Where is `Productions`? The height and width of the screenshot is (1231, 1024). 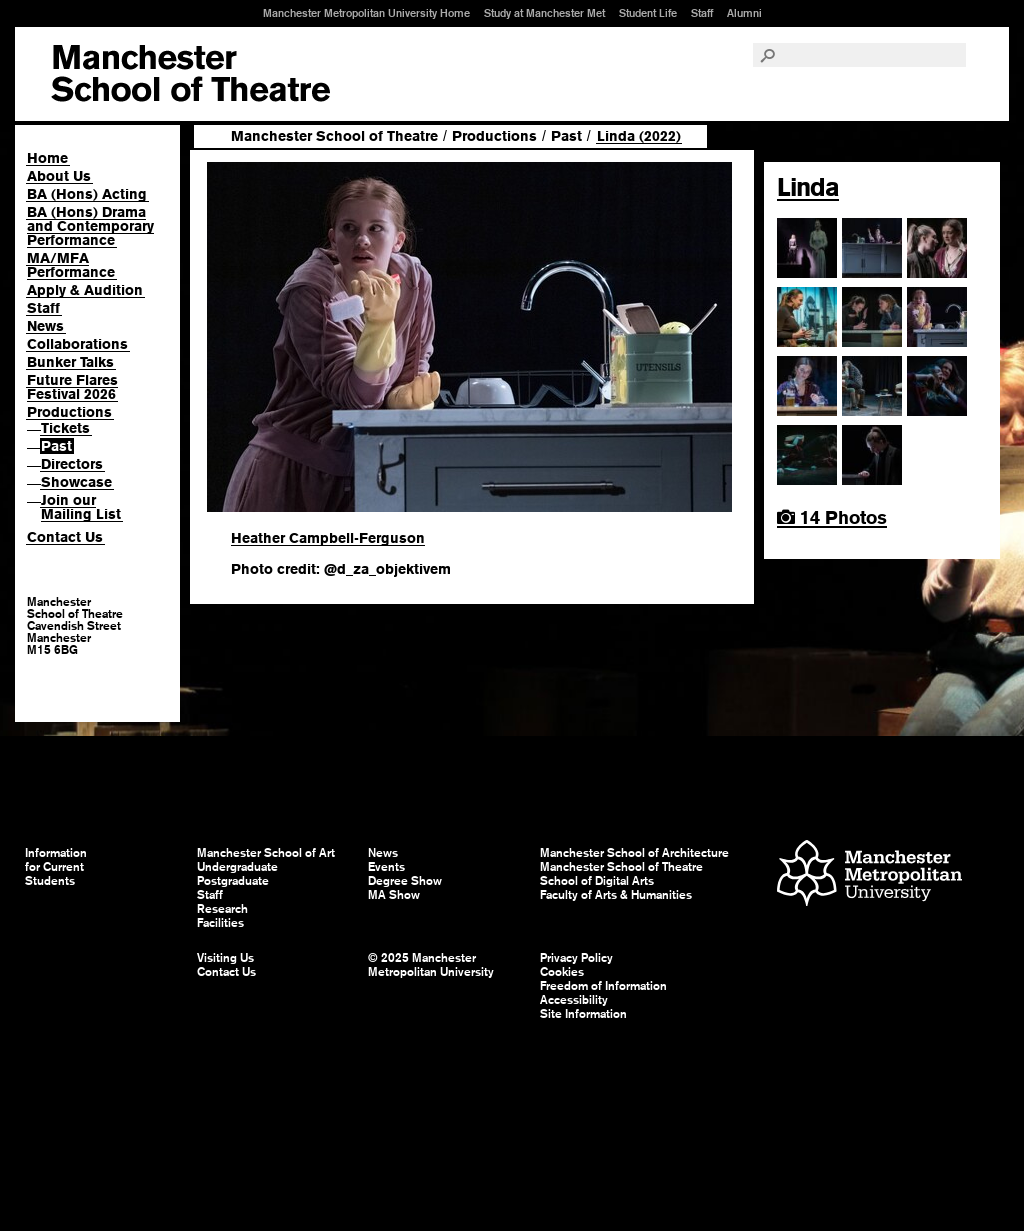
Productions is located at coordinates (69, 412).